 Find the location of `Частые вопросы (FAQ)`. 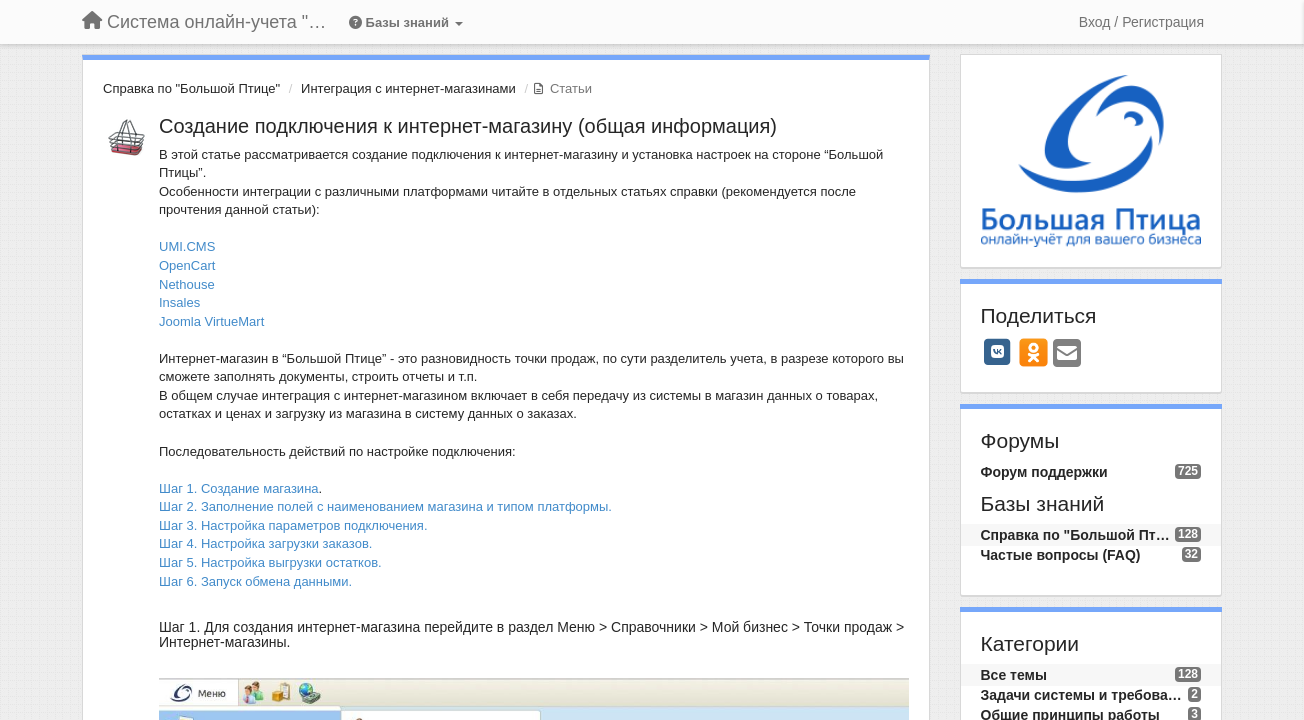

Частые вопросы (FAQ) is located at coordinates (1061, 555).